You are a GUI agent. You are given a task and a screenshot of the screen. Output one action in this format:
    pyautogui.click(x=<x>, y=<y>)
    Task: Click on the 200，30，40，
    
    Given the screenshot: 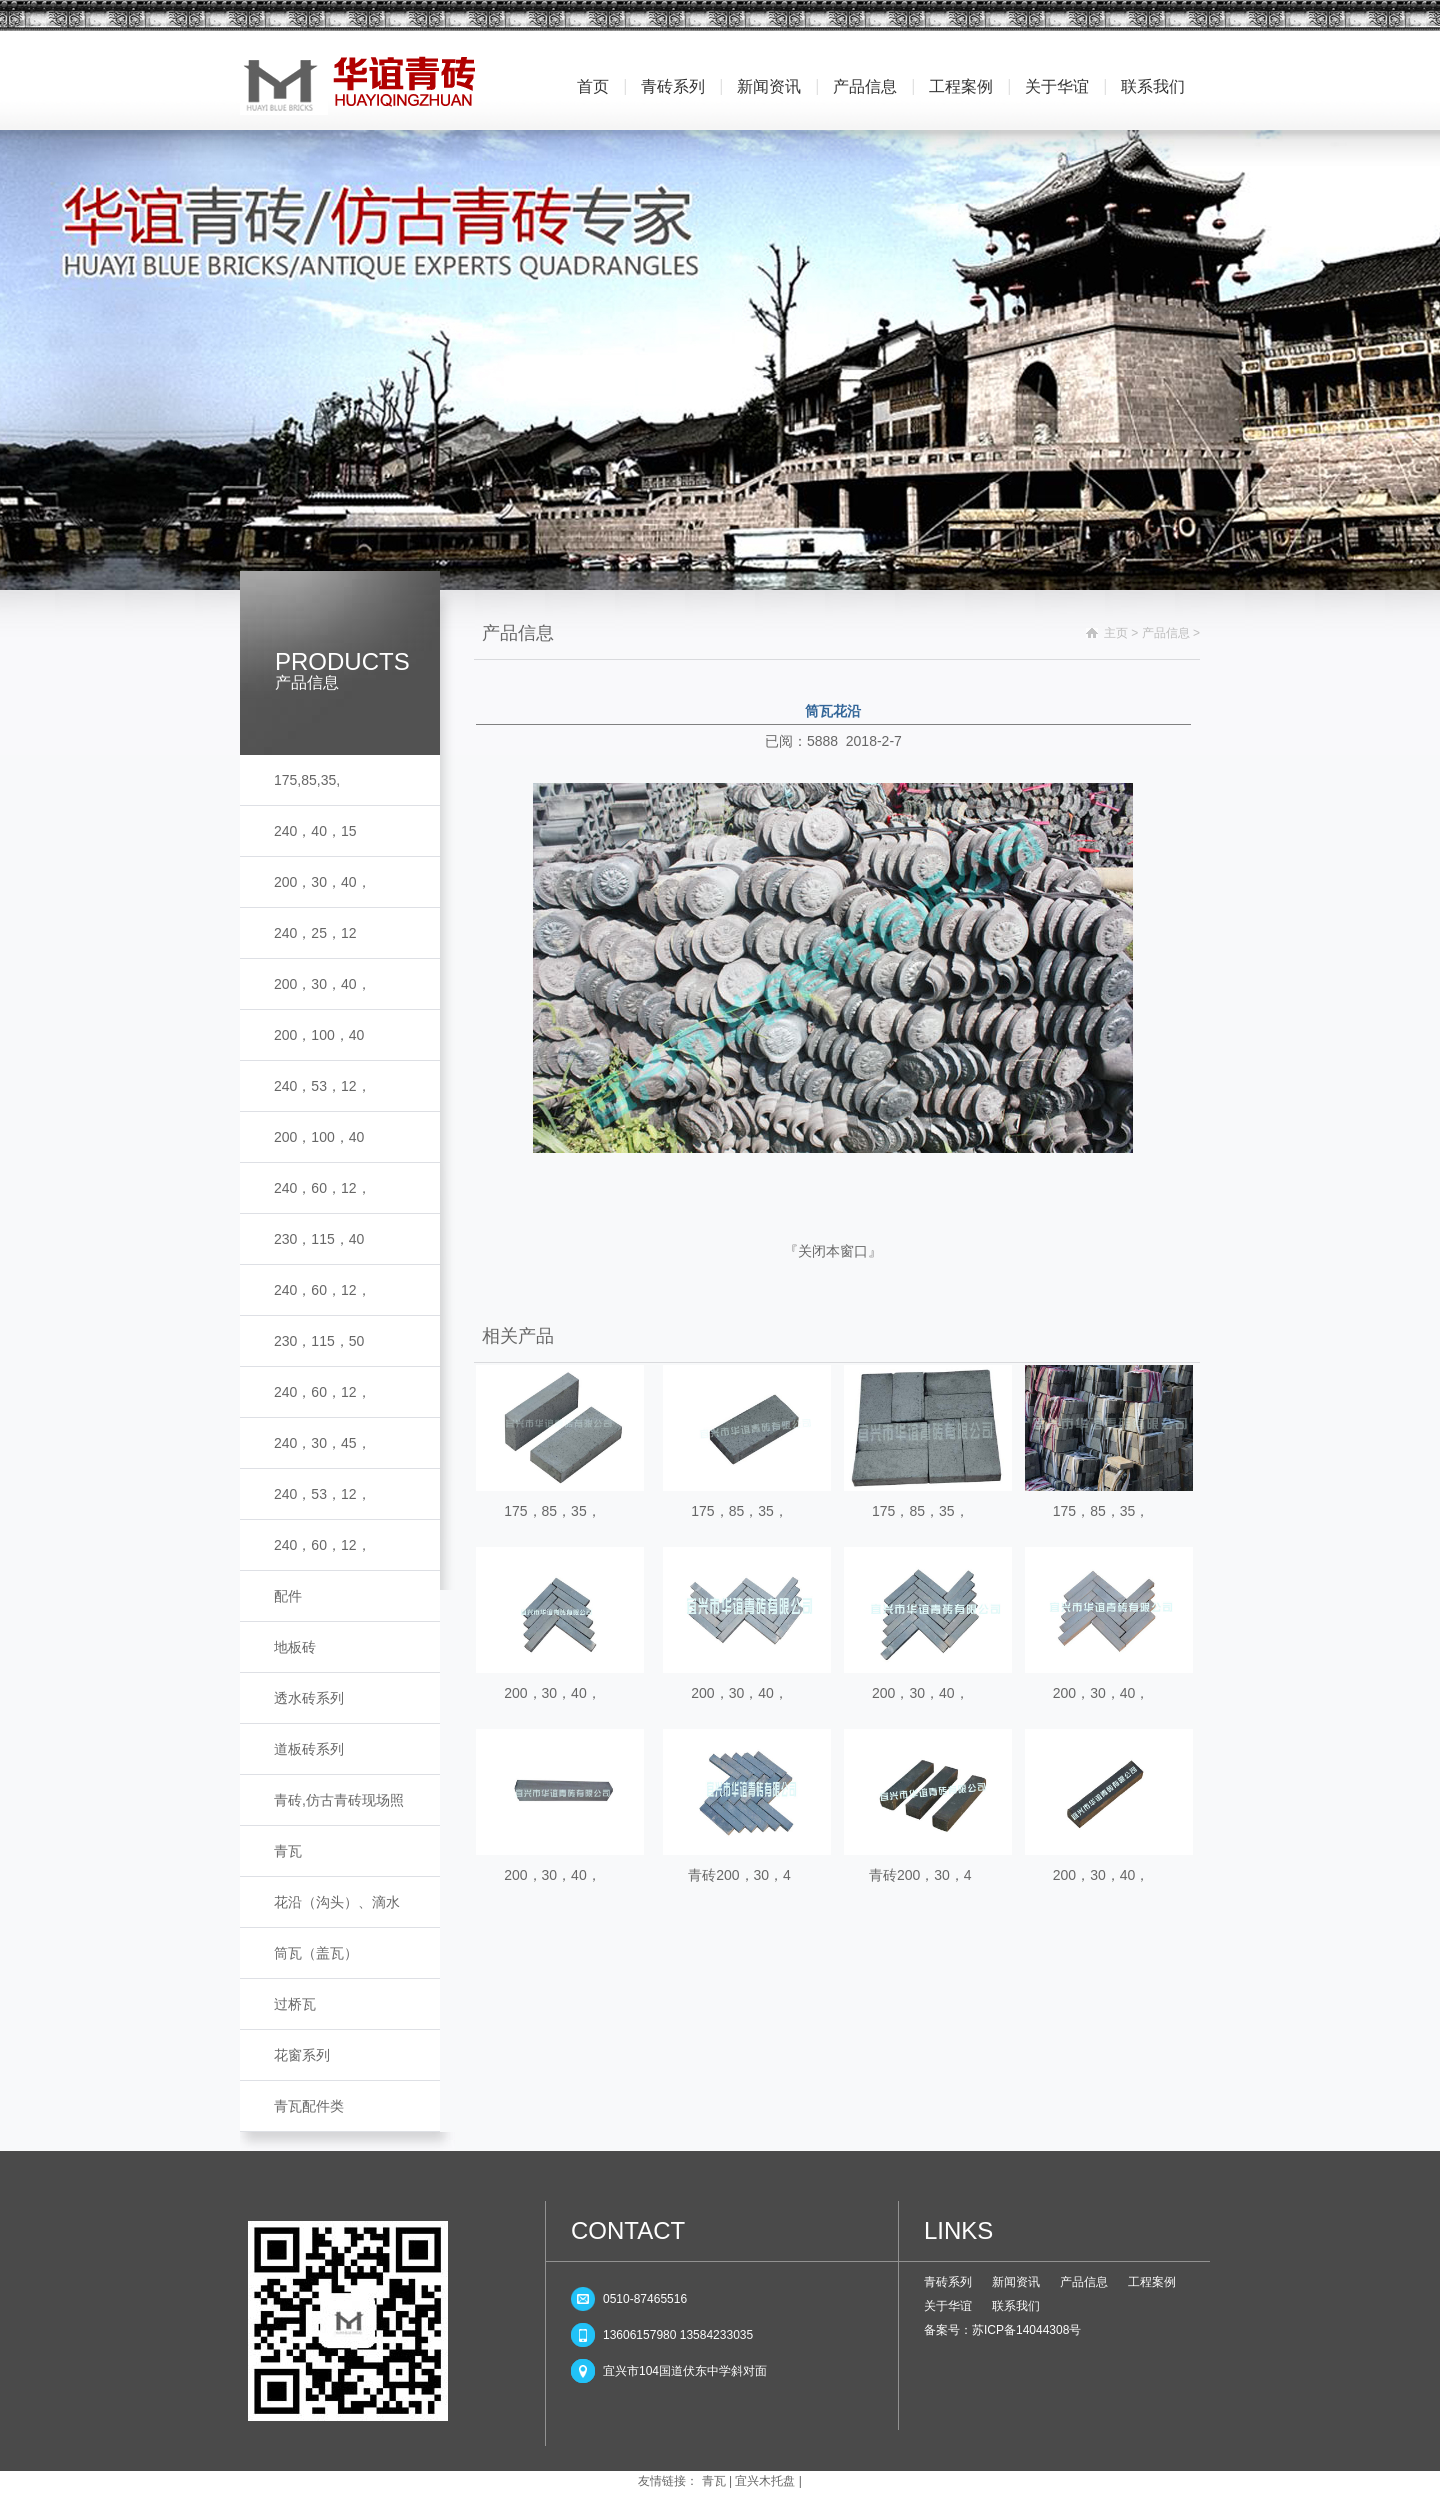 What is the action you would take?
    pyautogui.click(x=322, y=882)
    